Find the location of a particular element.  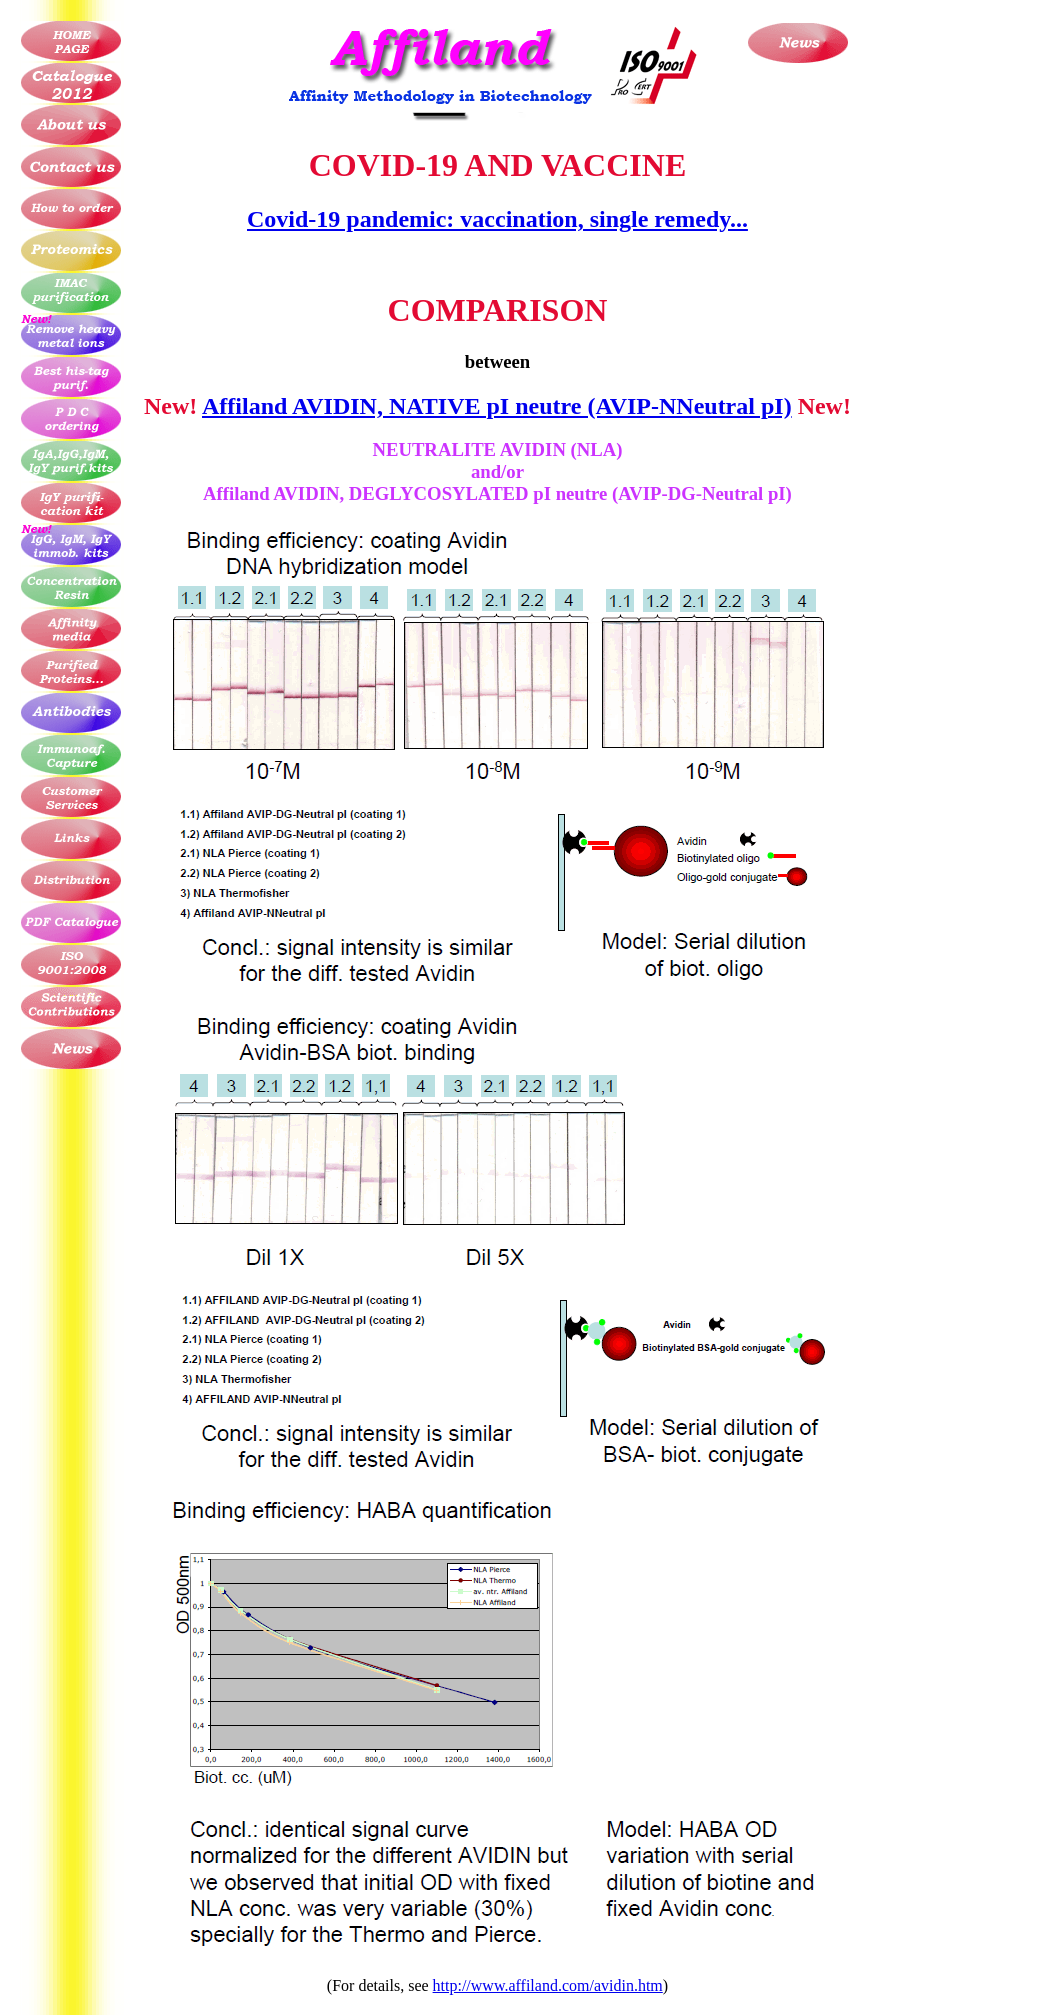

Affiland AVIDIN, NATIVE pI neutre (AVIP-NNeutral pI) is located at coordinates (497, 406).